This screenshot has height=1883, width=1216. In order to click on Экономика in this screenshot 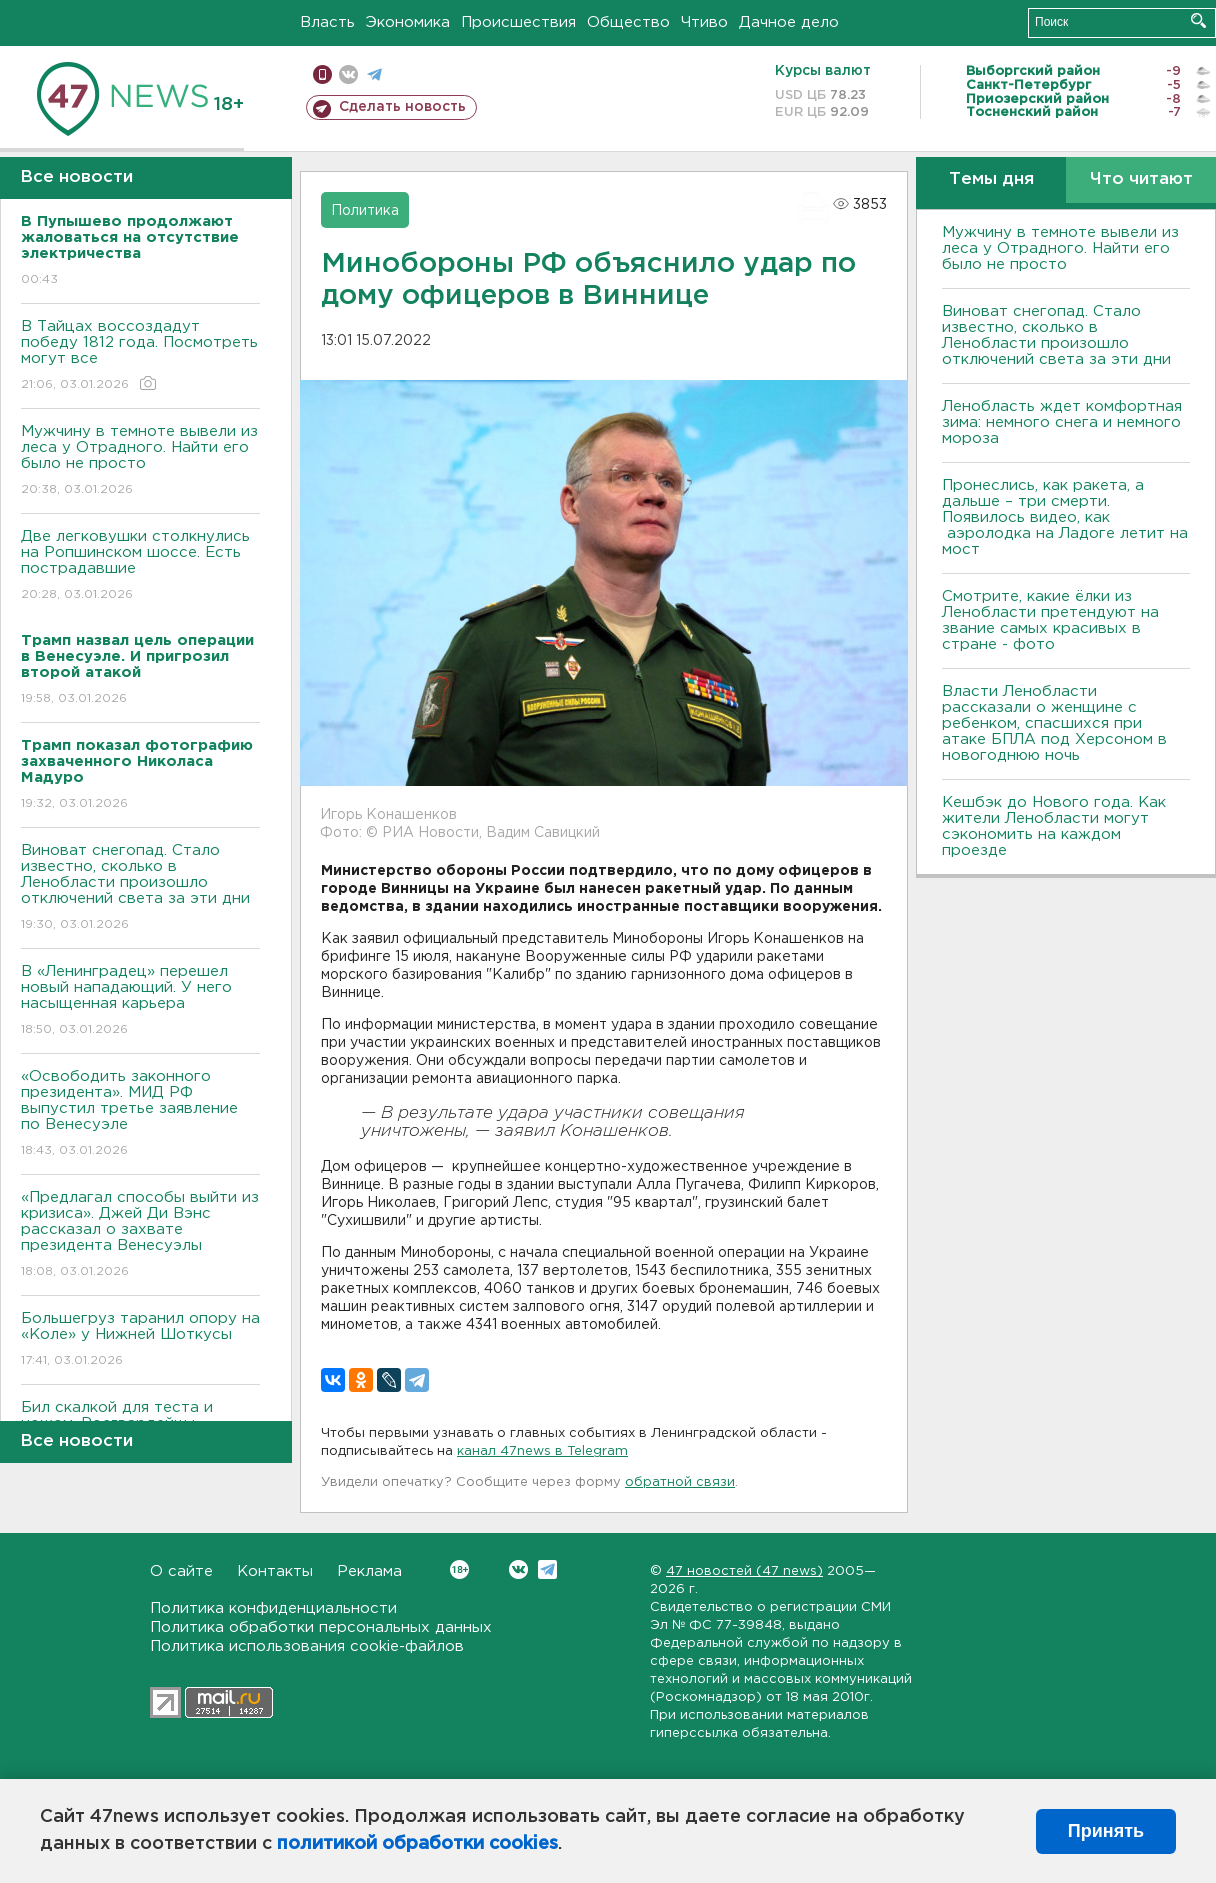, I will do `click(408, 22)`.